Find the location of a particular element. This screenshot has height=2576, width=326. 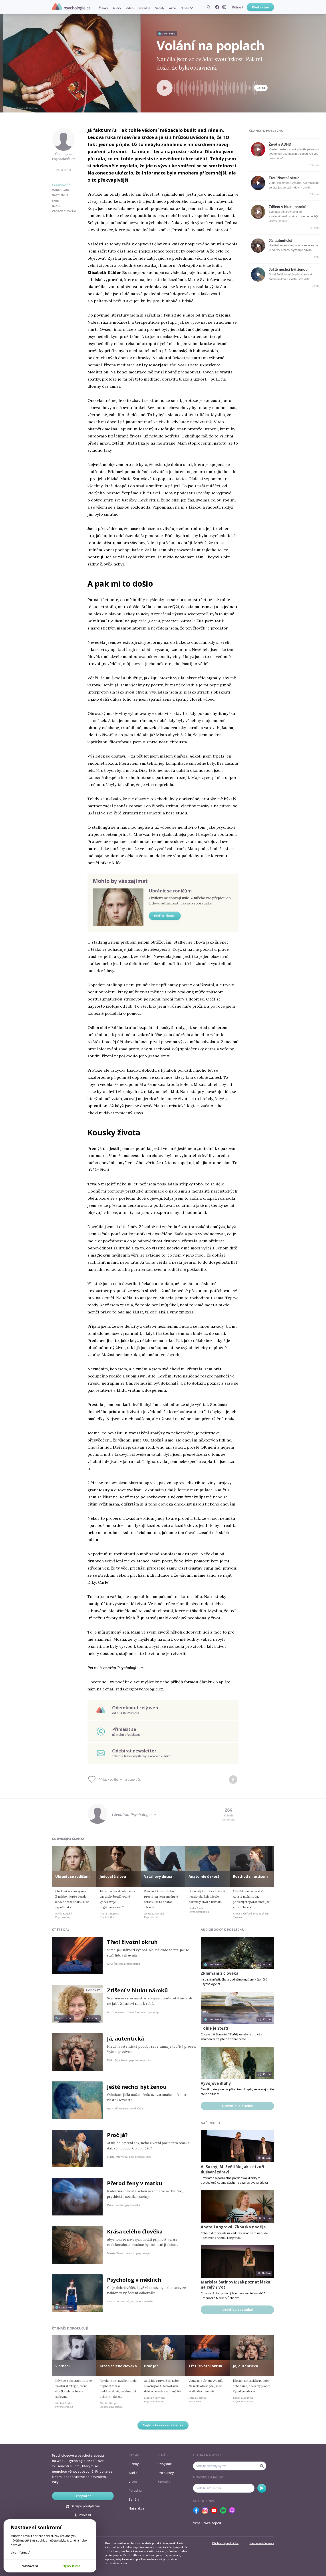

Přijmout vše is located at coordinates (70, 2566).